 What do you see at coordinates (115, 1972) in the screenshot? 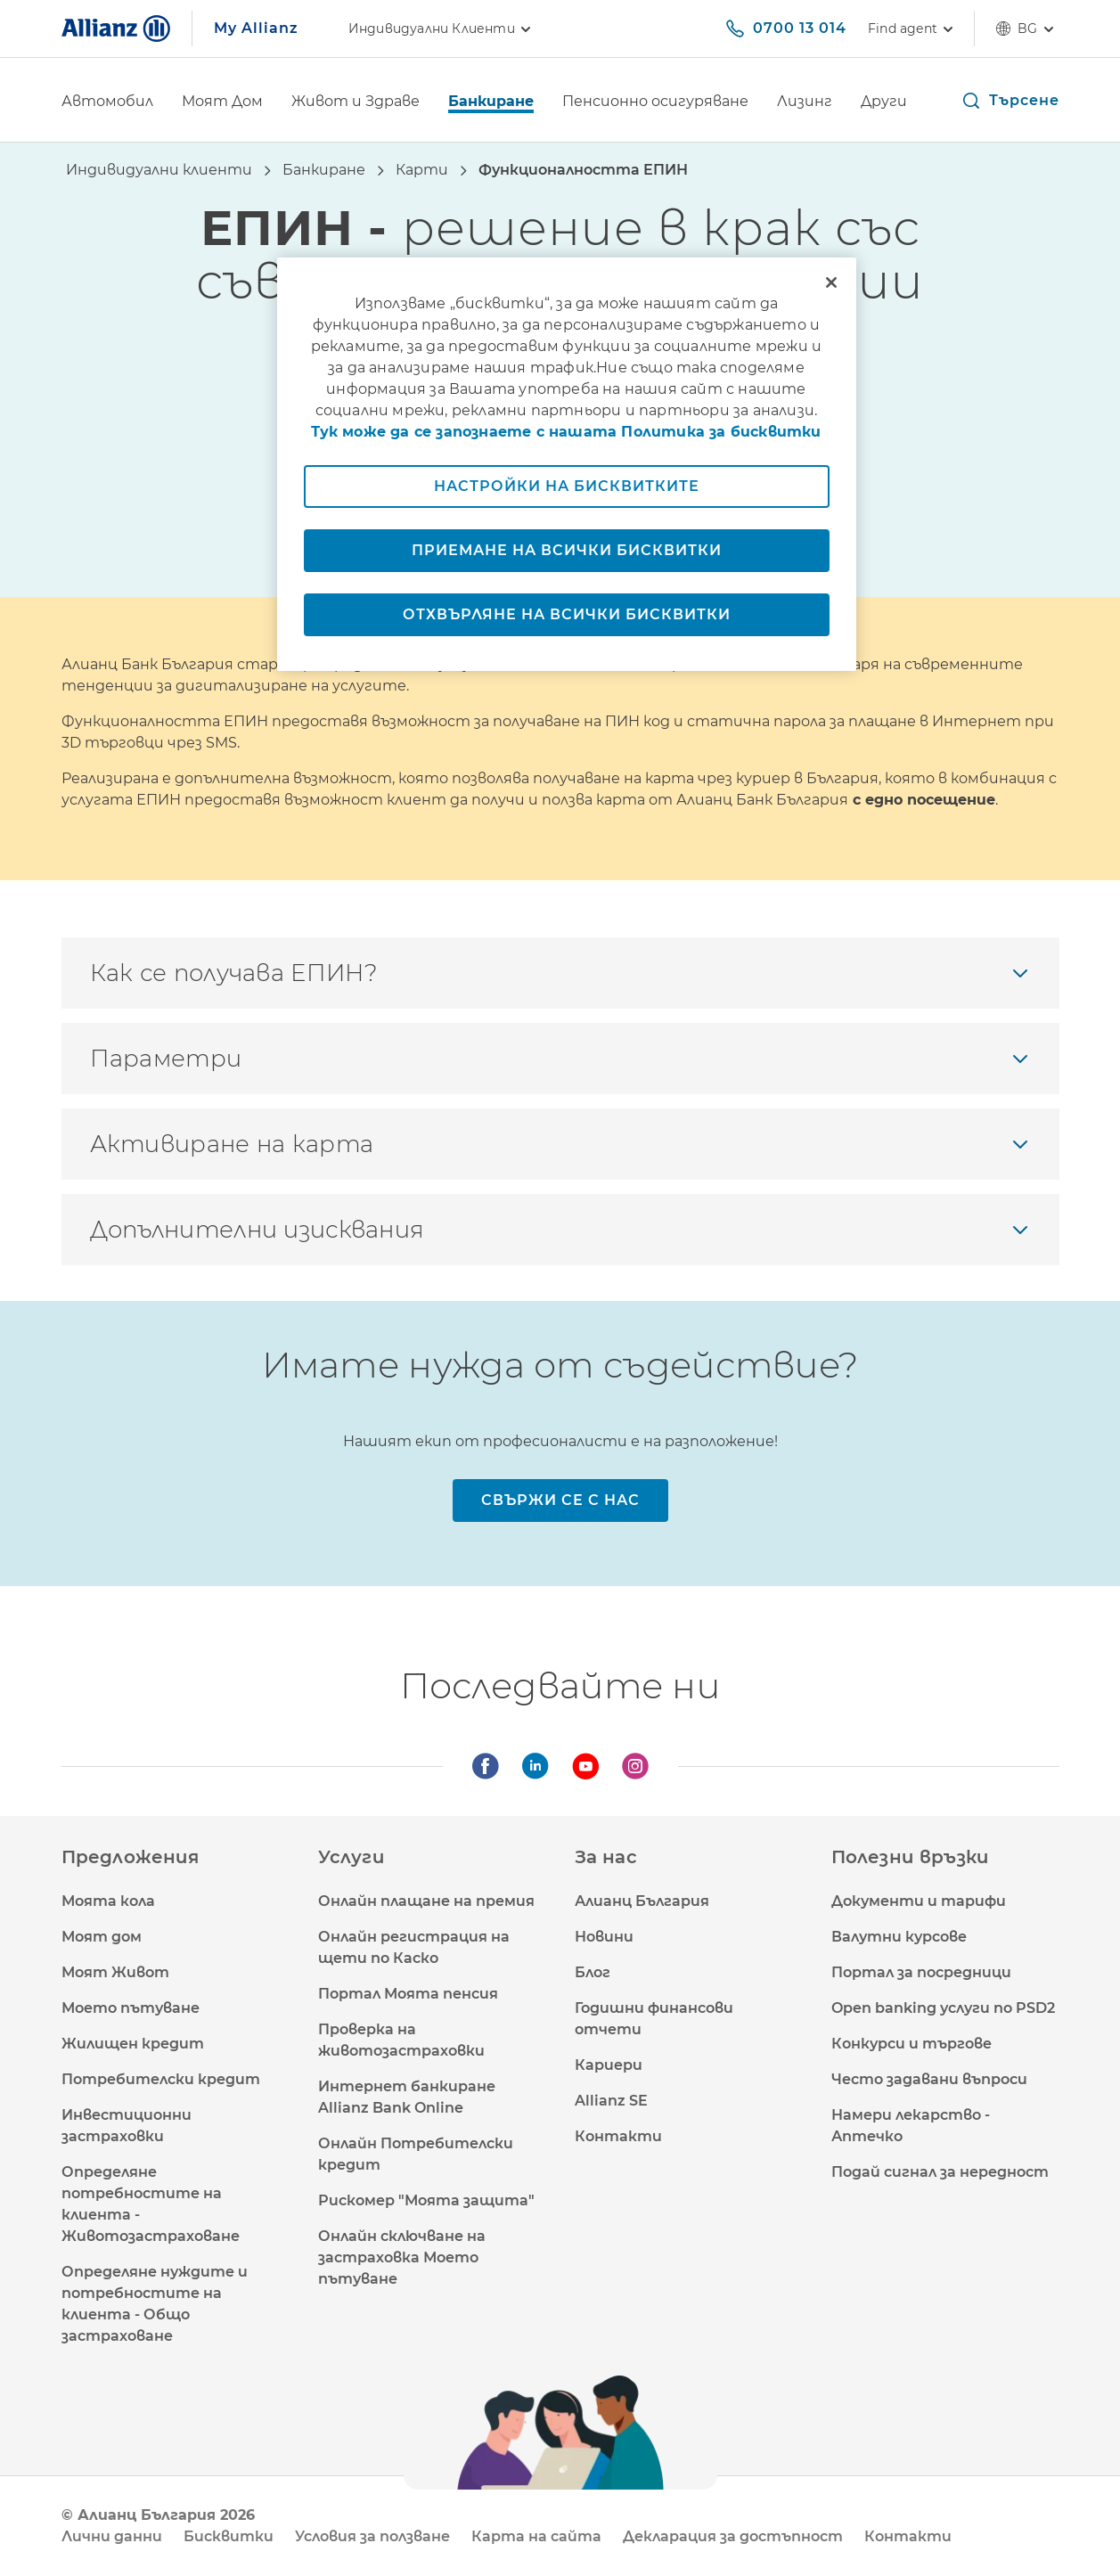
I see `Моят Живот` at bounding box center [115, 1972].